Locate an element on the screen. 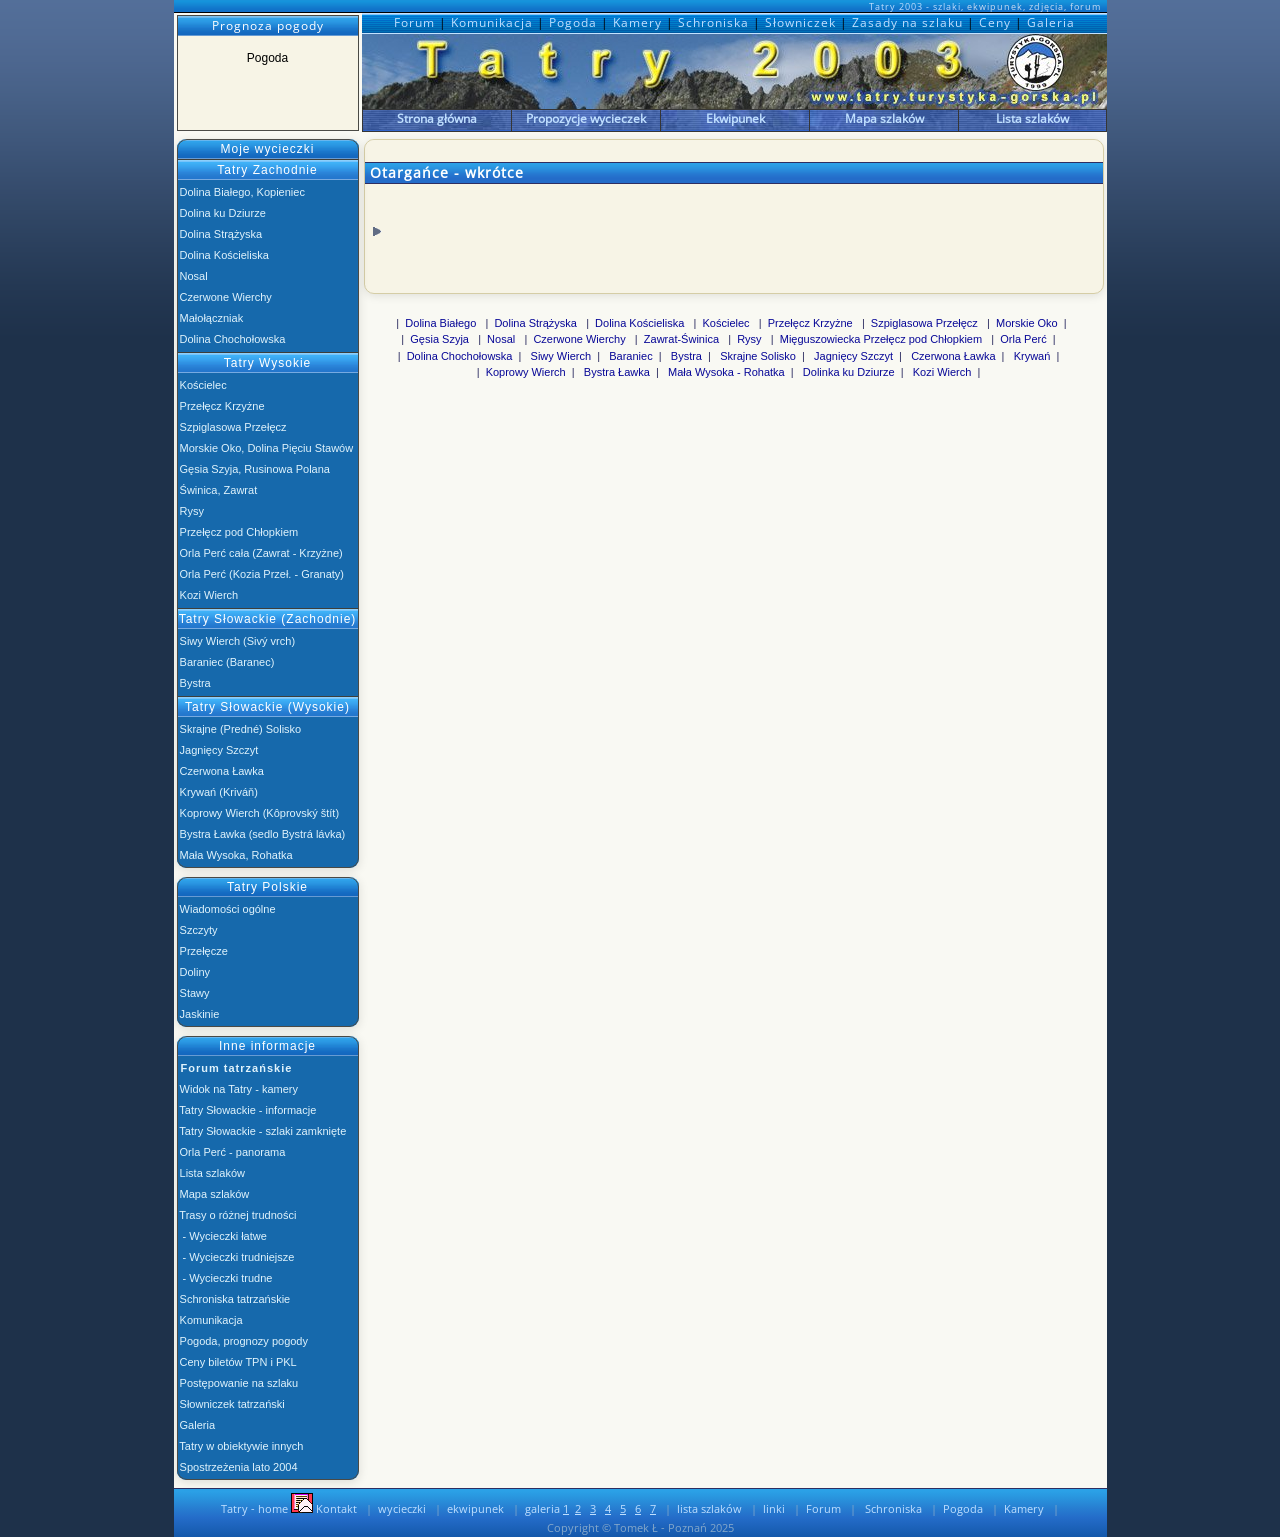 This screenshot has height=1537, width=1280. Czerwone Wierchy is located at coordinates (224, 297).